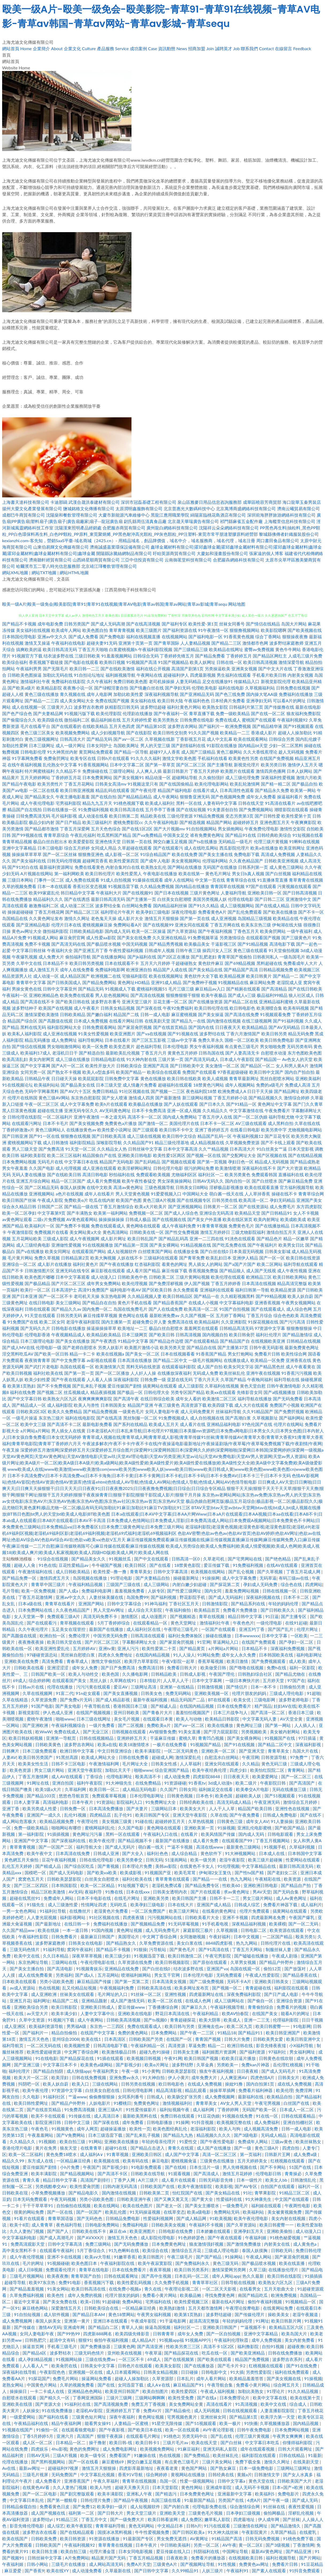 Image resolution: width=326 pixels, height=2576 pixels. What do you see at coordinates (305, 2314) in the screenshot?
I see `老湿午夜频道` at bounding box center [305, 2314].